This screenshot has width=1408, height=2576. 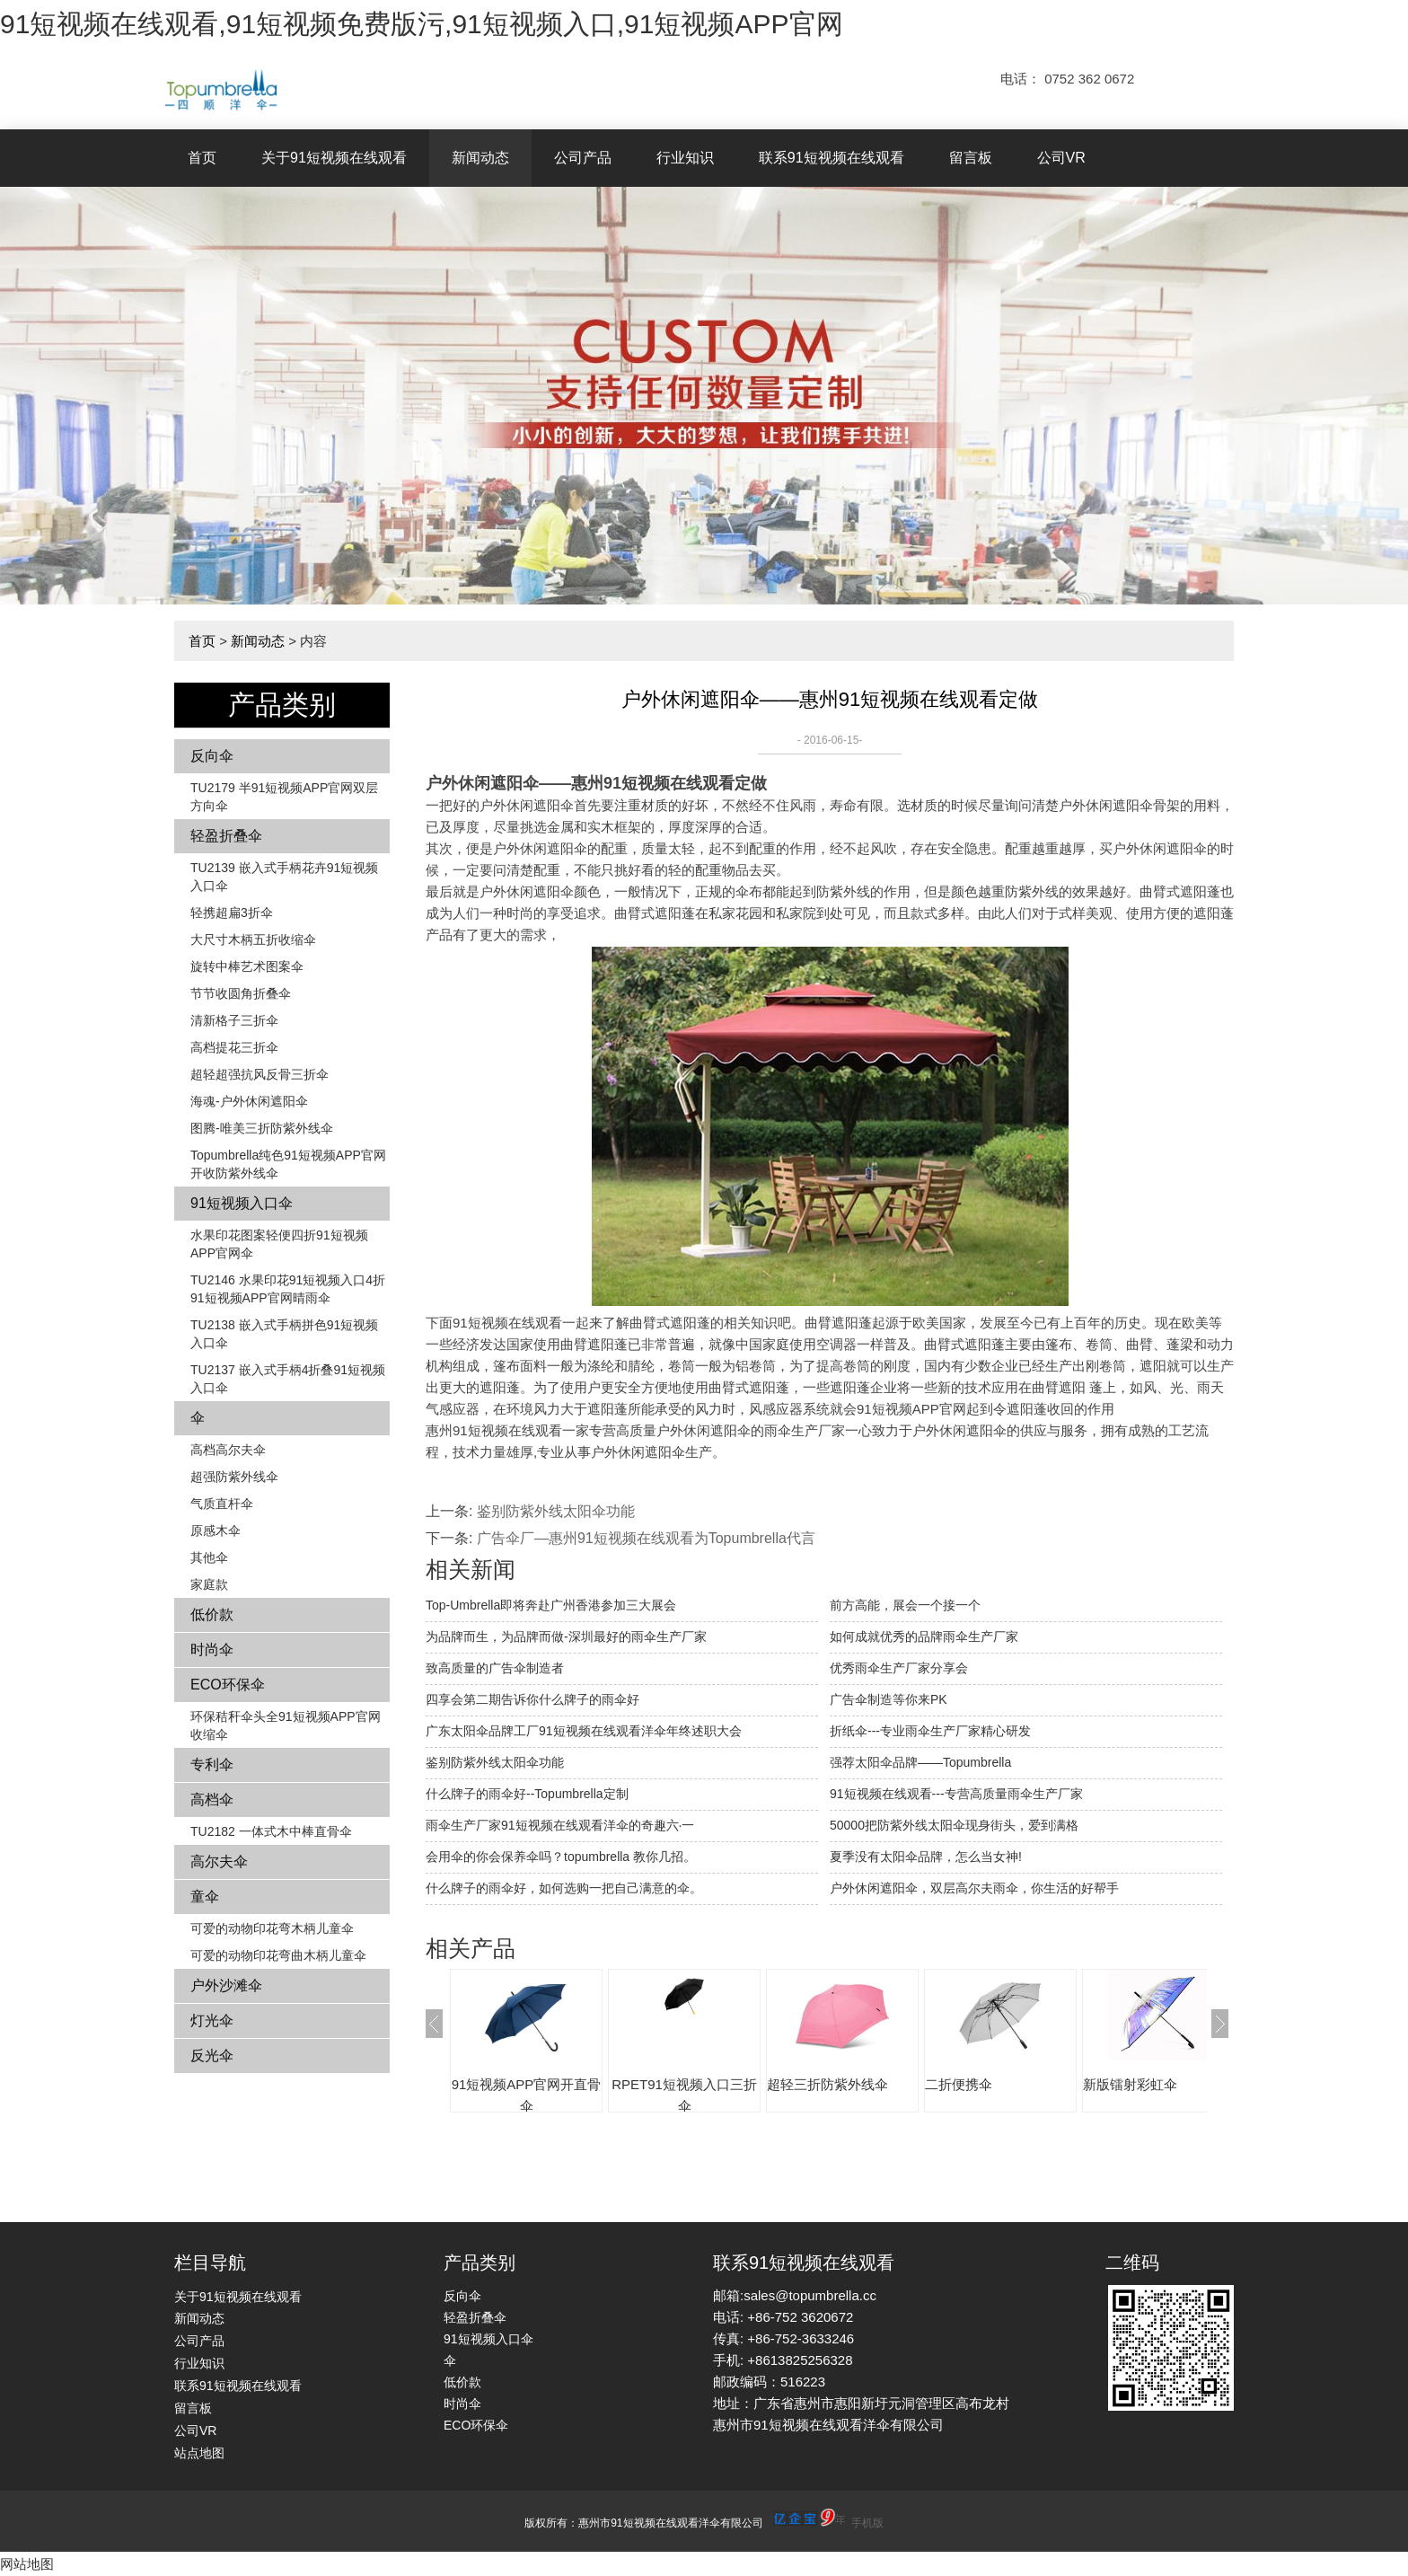 What do you see at coordinates (827, 2084) in the screenshot?
I see `超轻三折防紫外线伞` at bounding box center [827, 2084].